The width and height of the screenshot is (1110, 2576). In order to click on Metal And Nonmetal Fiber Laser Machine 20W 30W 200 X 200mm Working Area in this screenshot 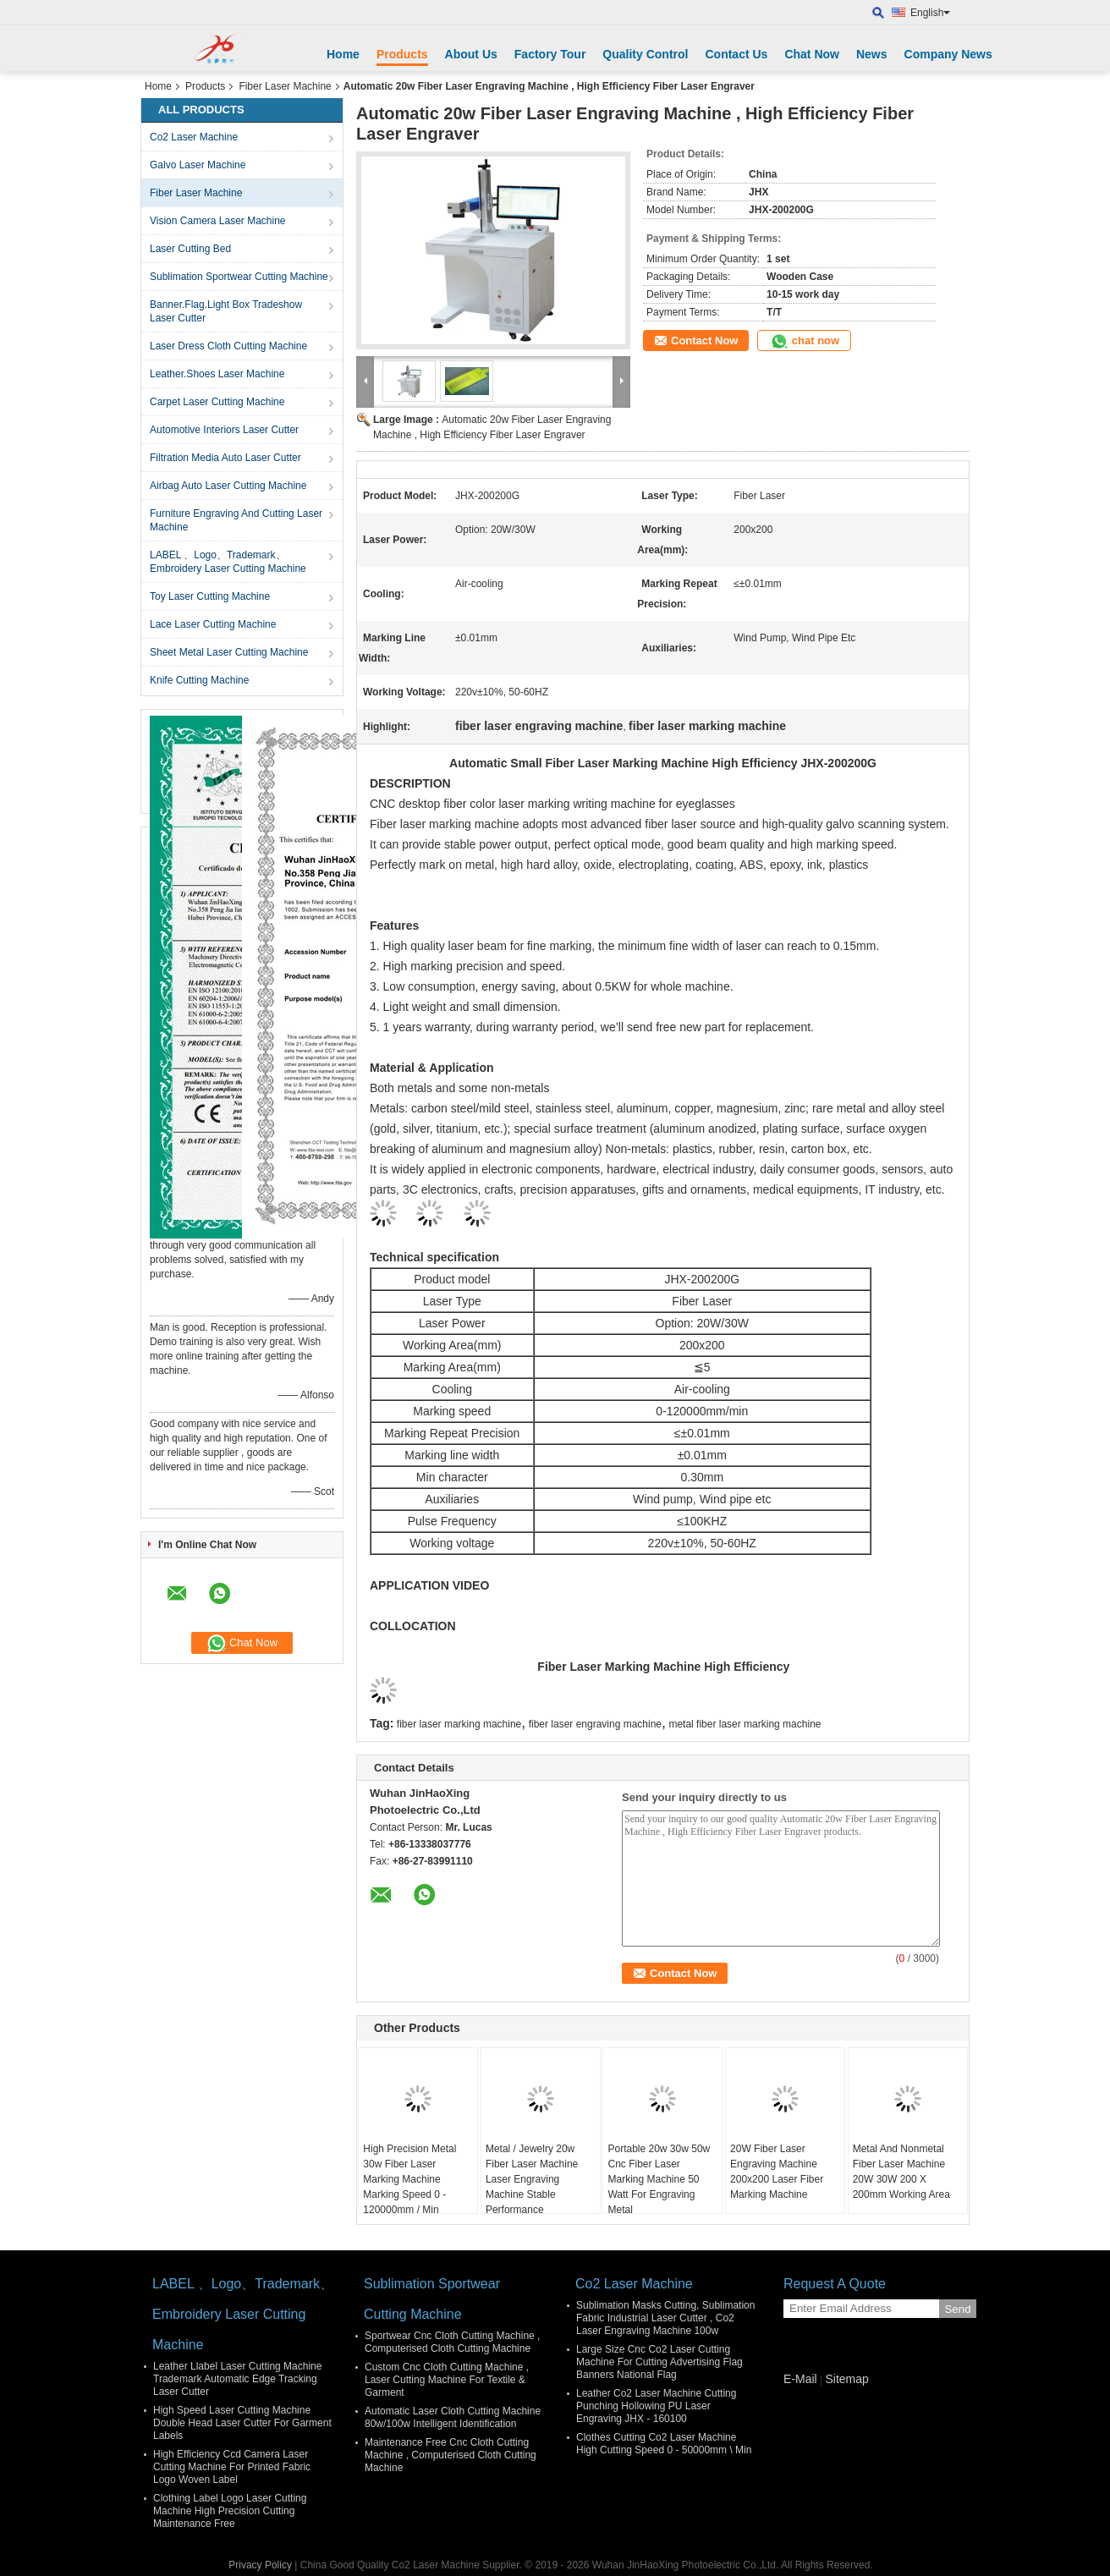, I will do `click(901, 2171)`.